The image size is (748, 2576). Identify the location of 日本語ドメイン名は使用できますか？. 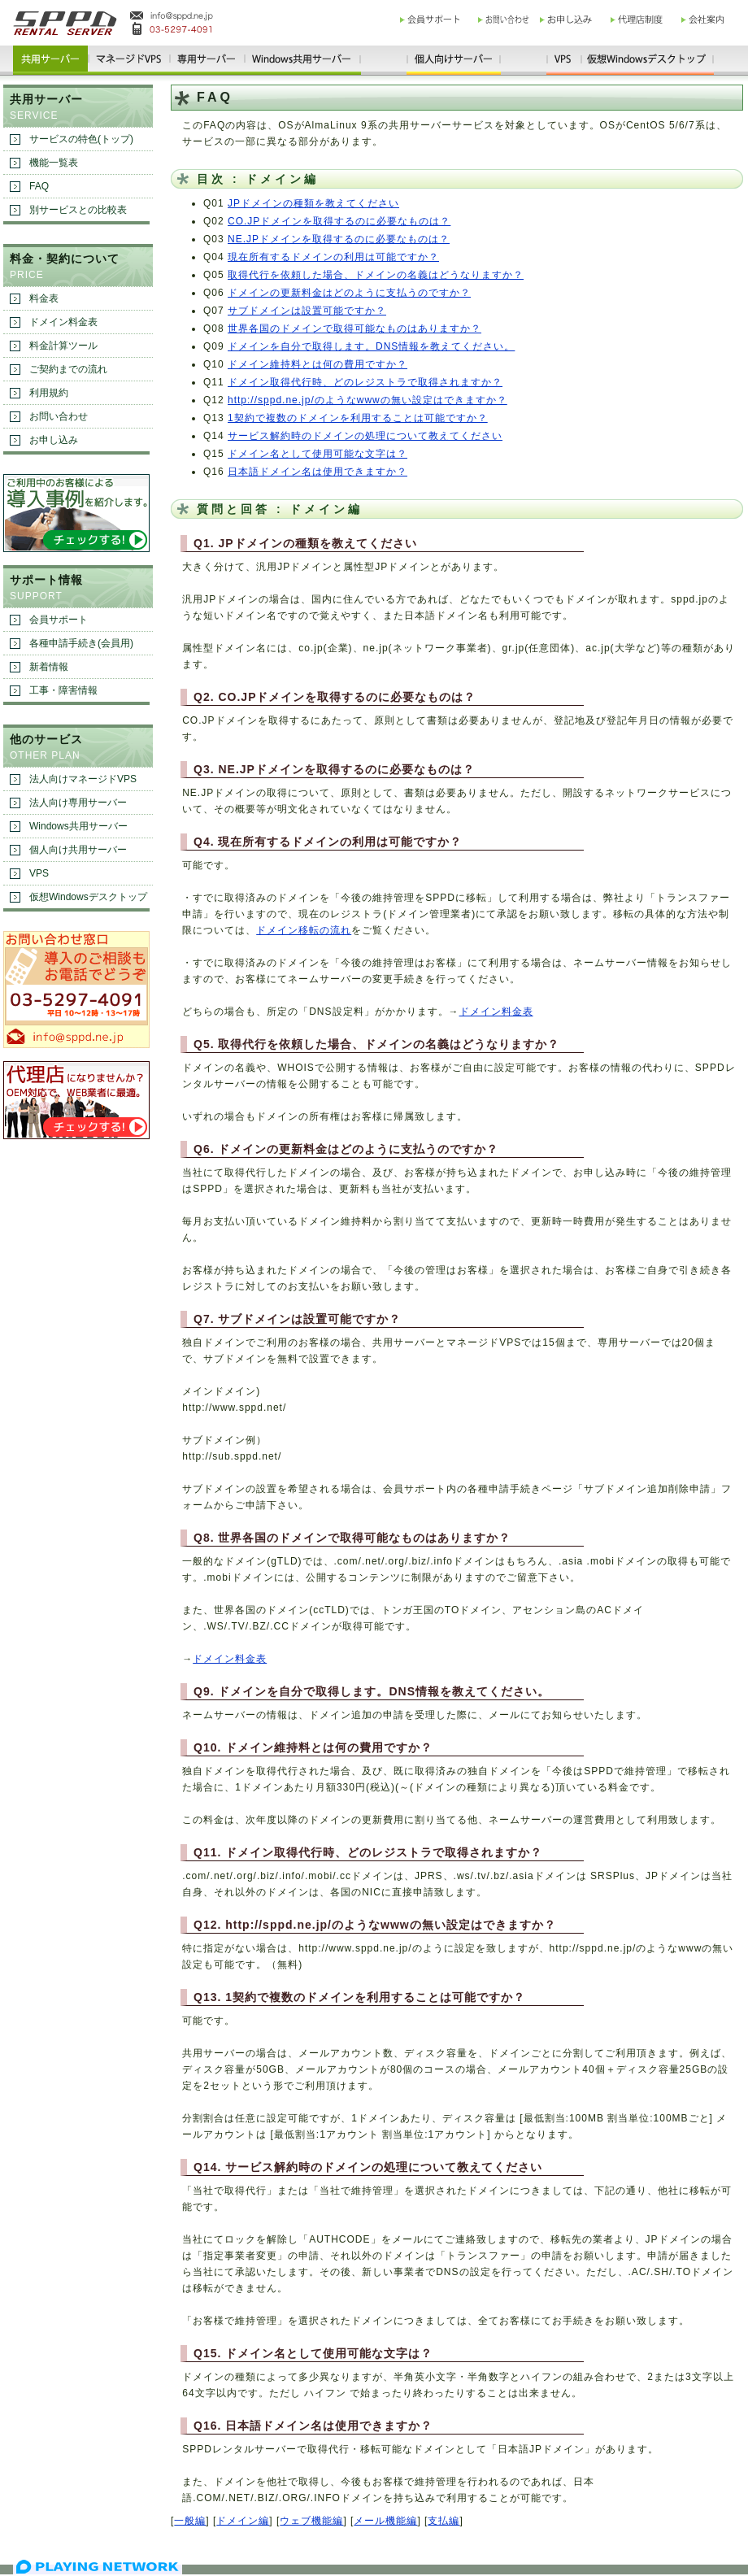
(317, 471).